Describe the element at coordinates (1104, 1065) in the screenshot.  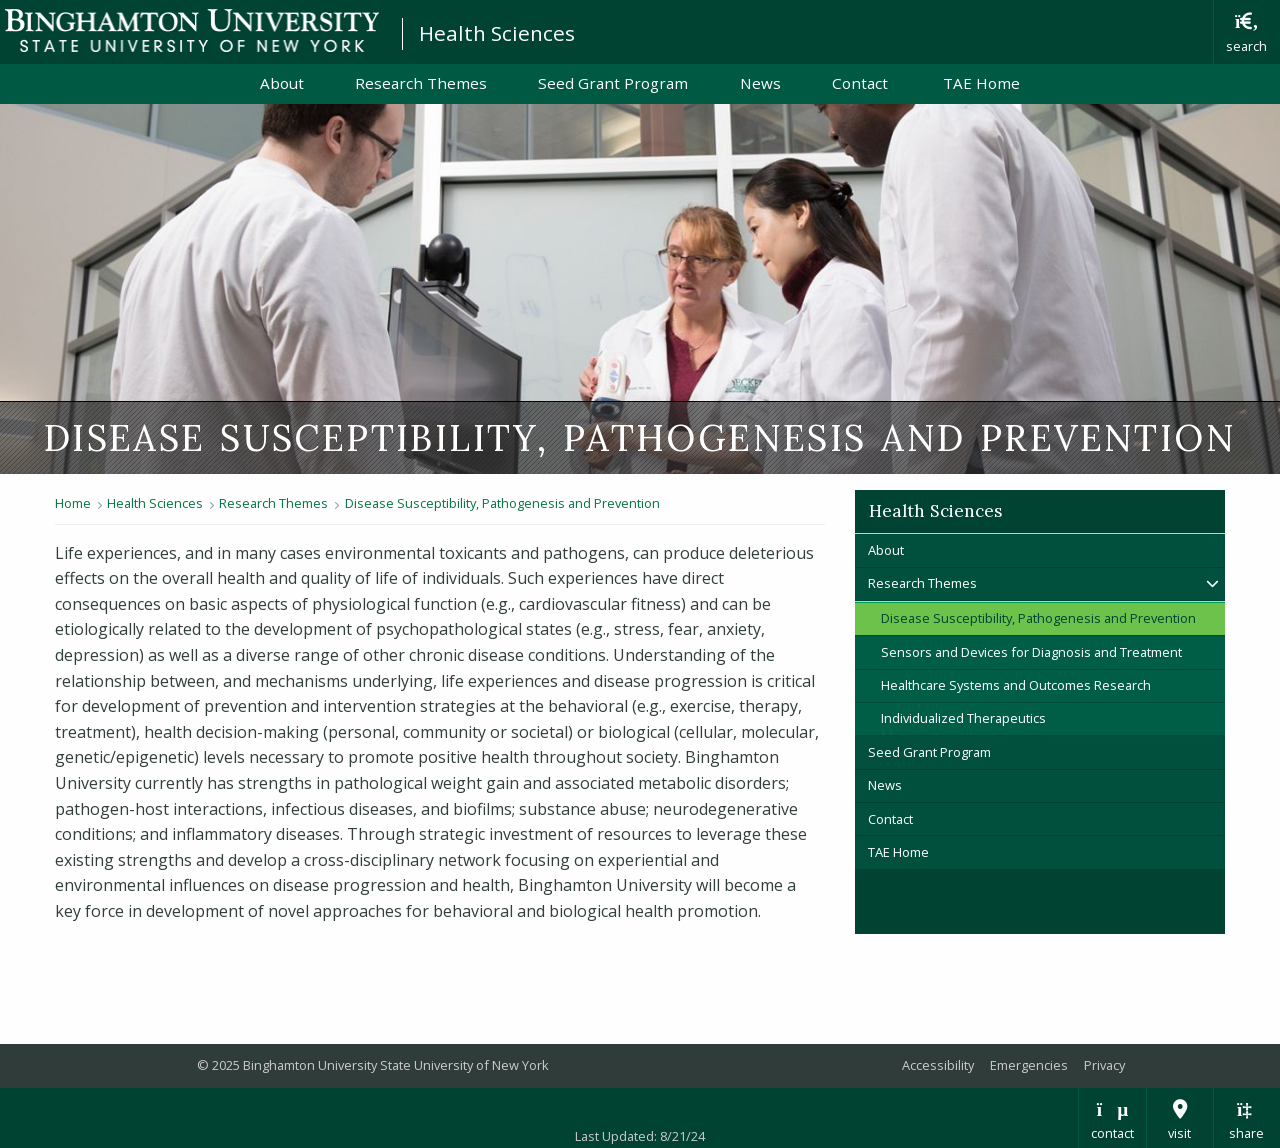
I see `Privacy` at that location.